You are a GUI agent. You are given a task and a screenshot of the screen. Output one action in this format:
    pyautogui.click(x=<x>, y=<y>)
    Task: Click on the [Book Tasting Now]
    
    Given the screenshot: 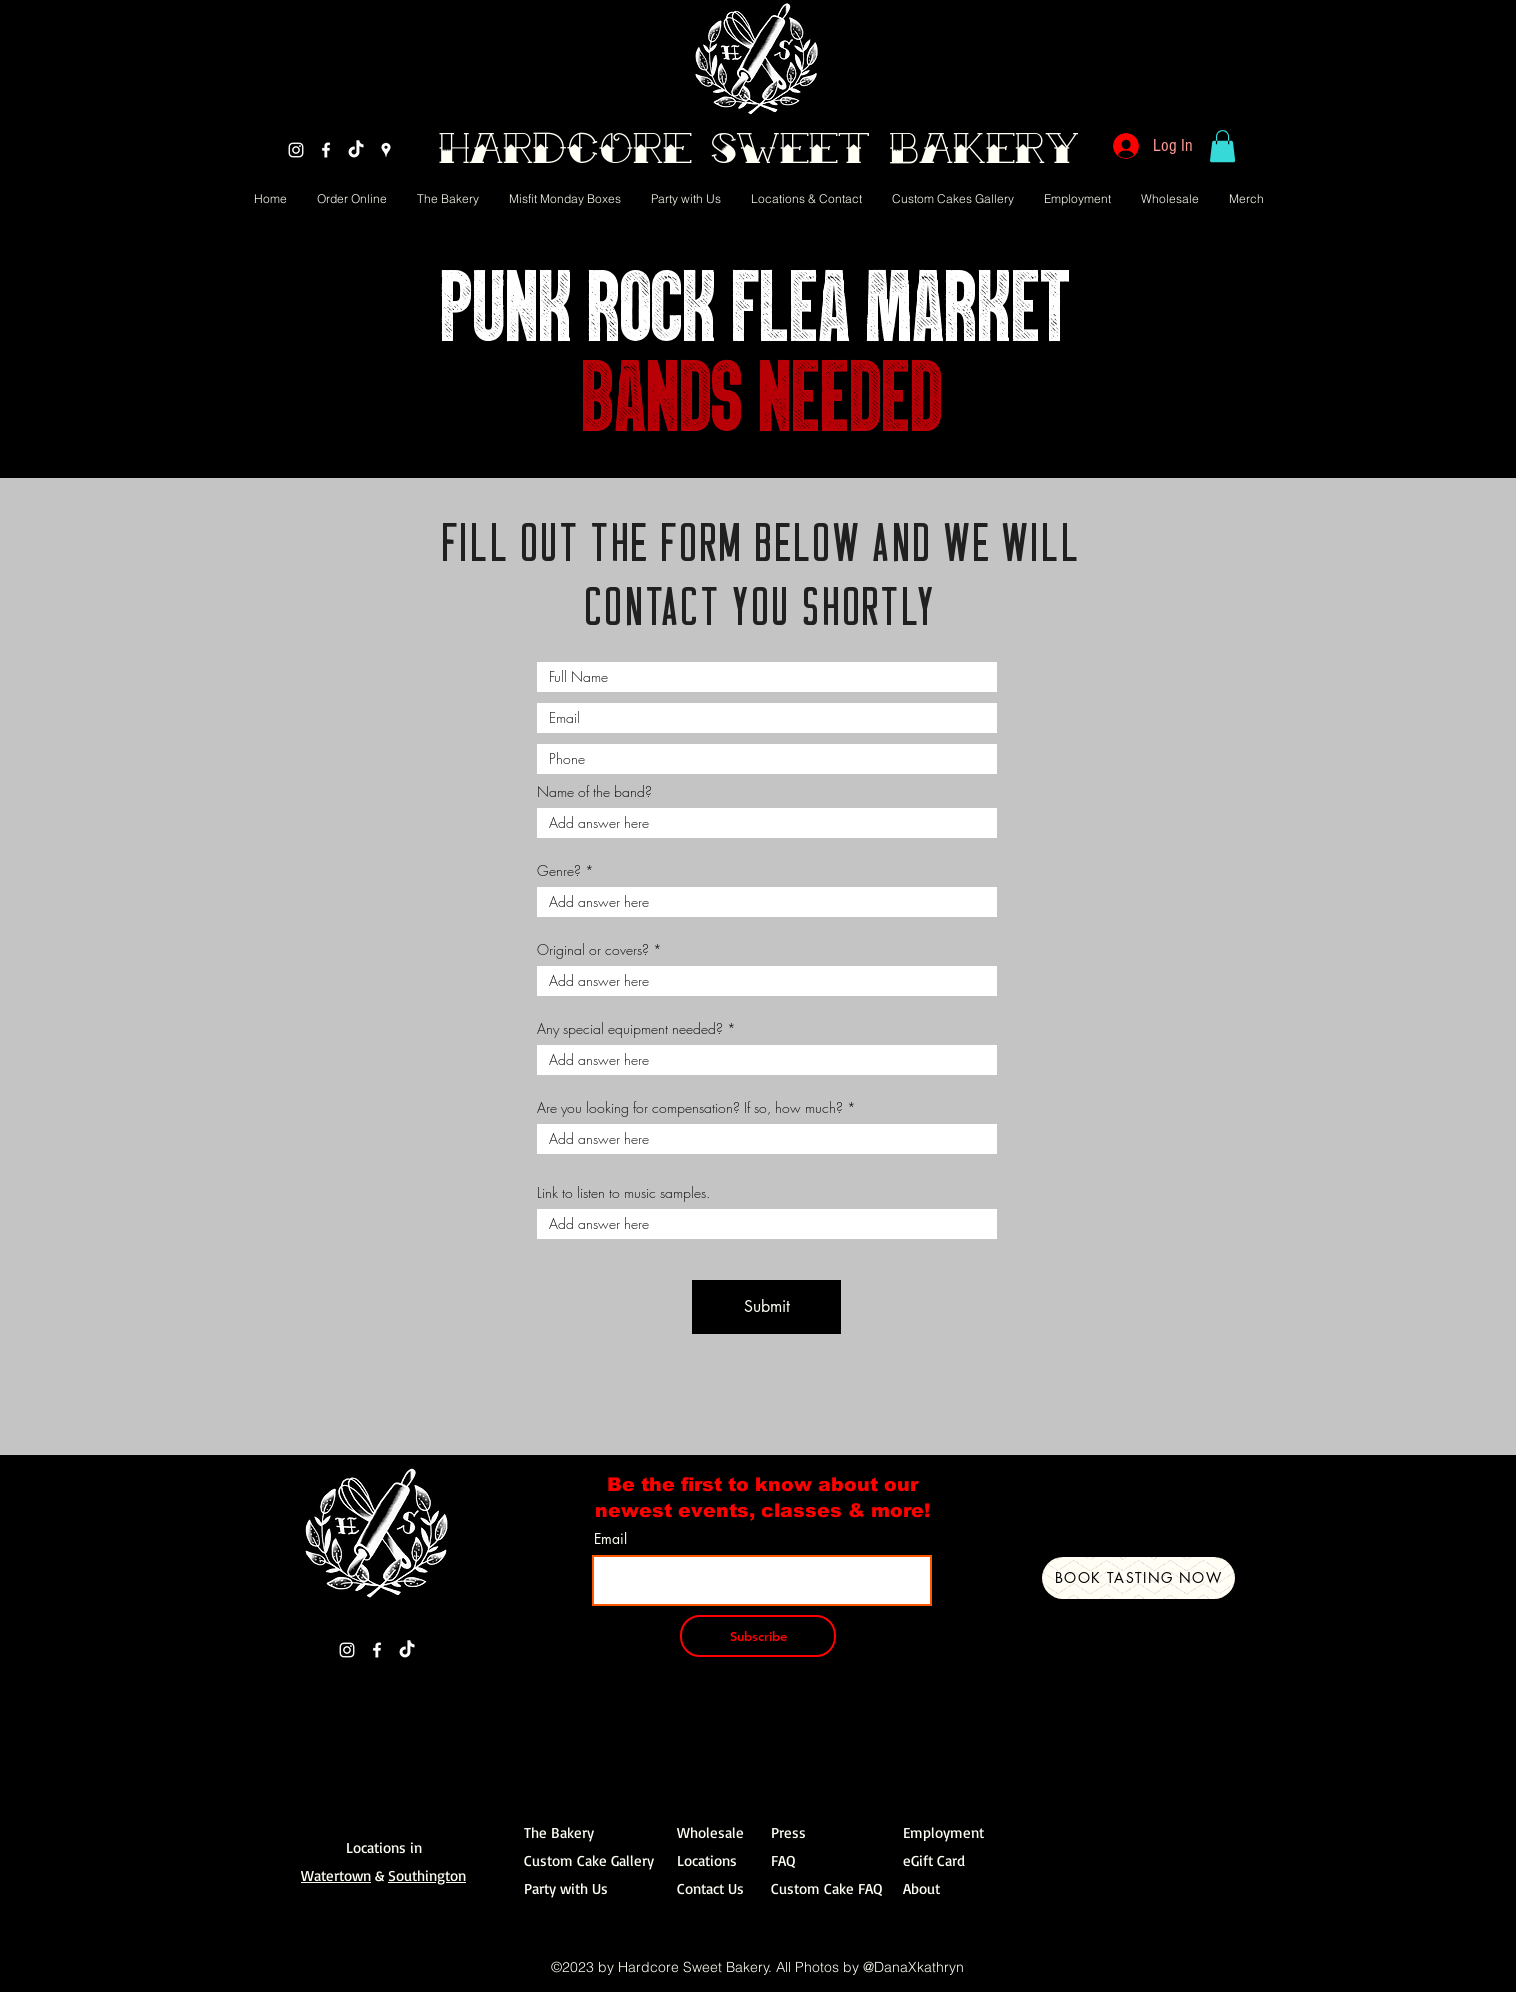 What is the action you would take?
    pyautogui.click(x=1138, y=1578)
    